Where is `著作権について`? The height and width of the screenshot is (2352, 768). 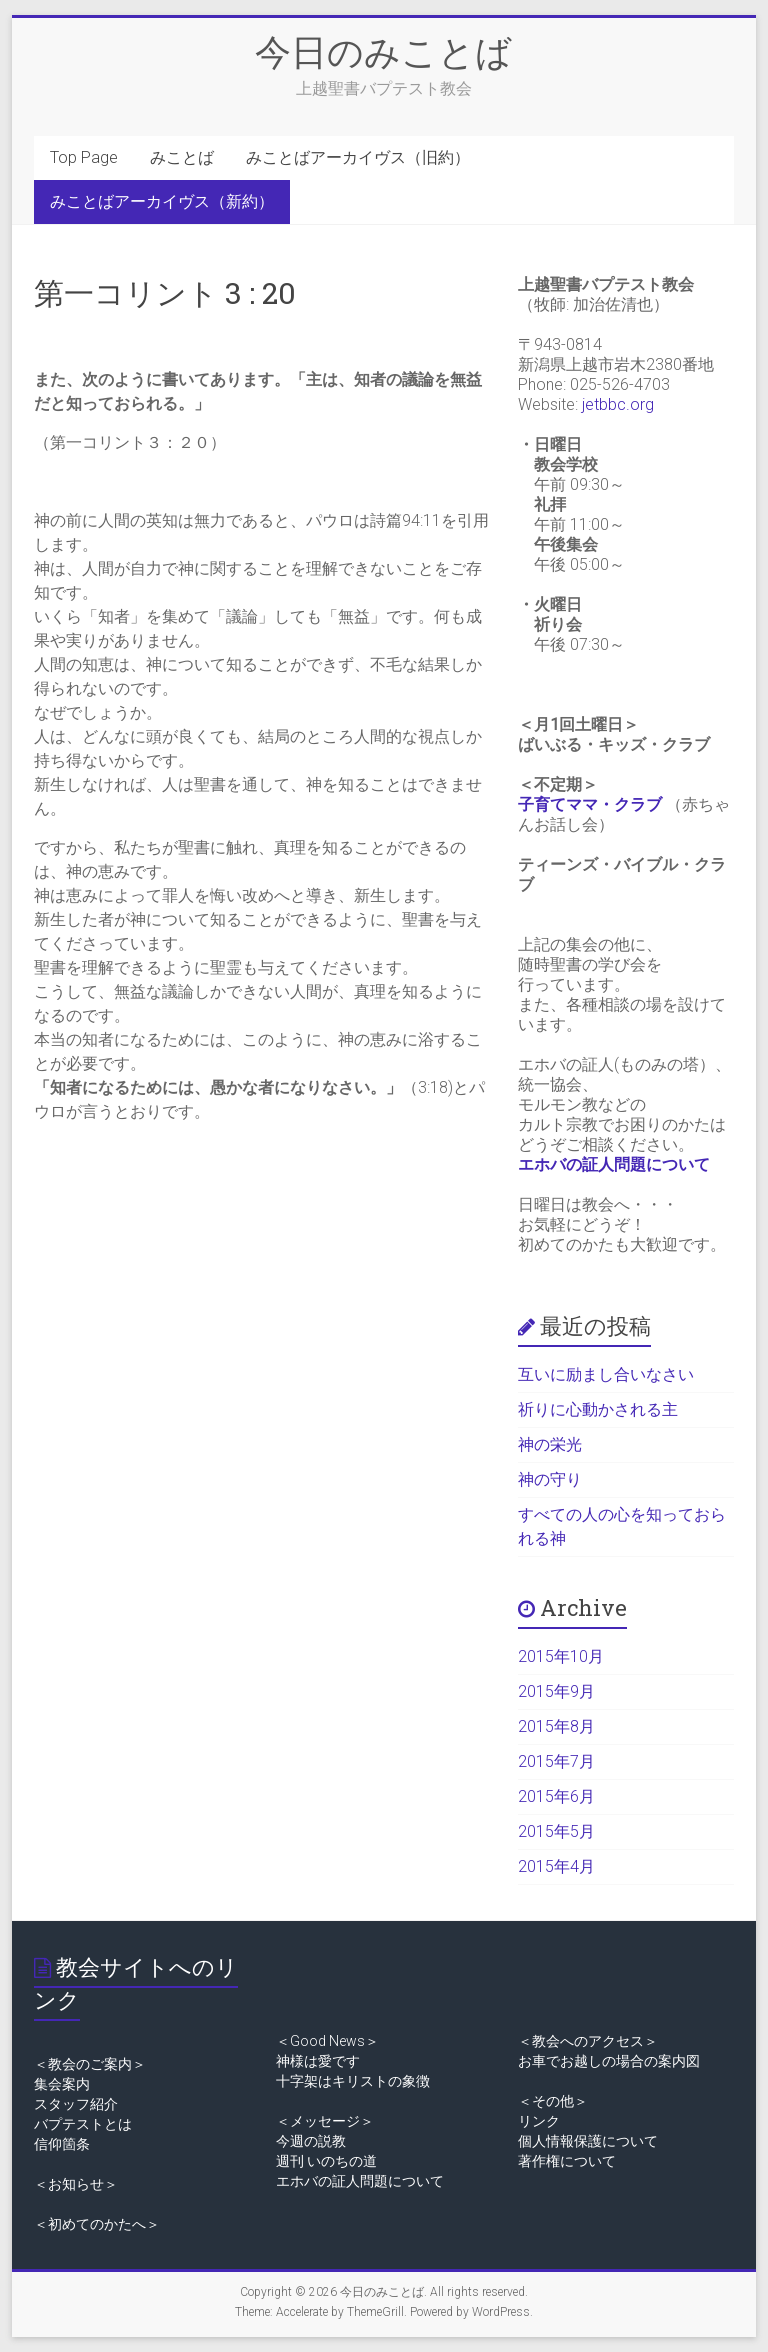 著作権について is located at coordinates (567, 2161).